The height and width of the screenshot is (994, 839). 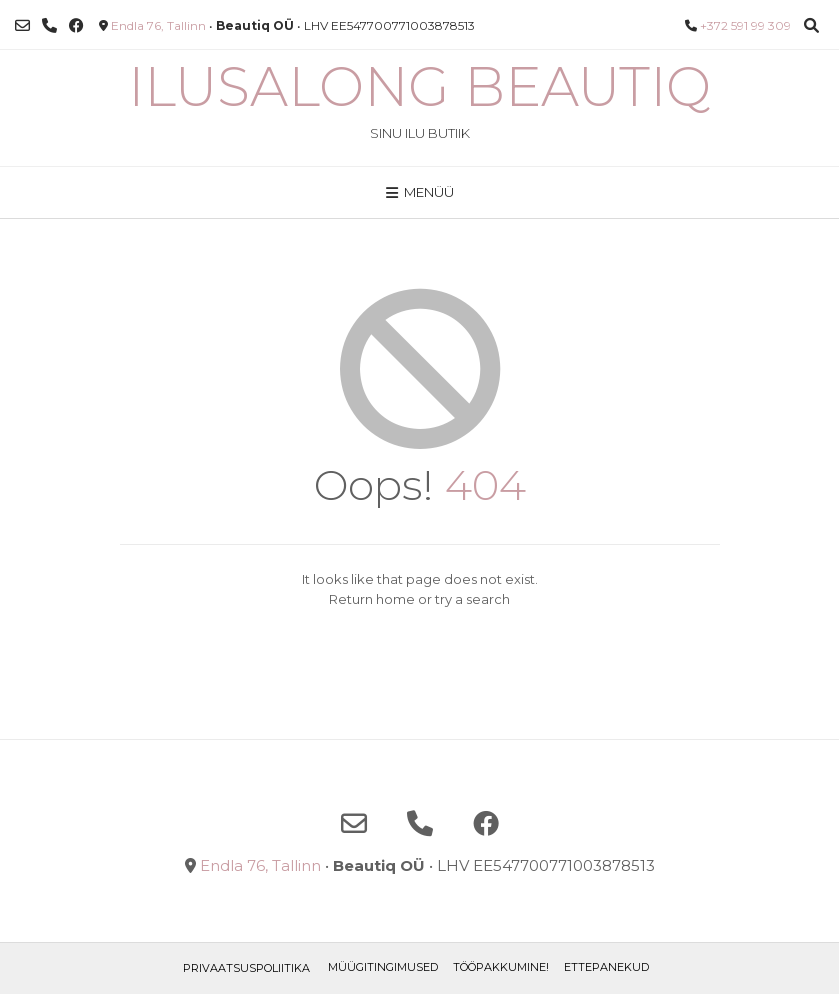 I want to click on Endla 76, Tallinn, so click(x=158, y=25).